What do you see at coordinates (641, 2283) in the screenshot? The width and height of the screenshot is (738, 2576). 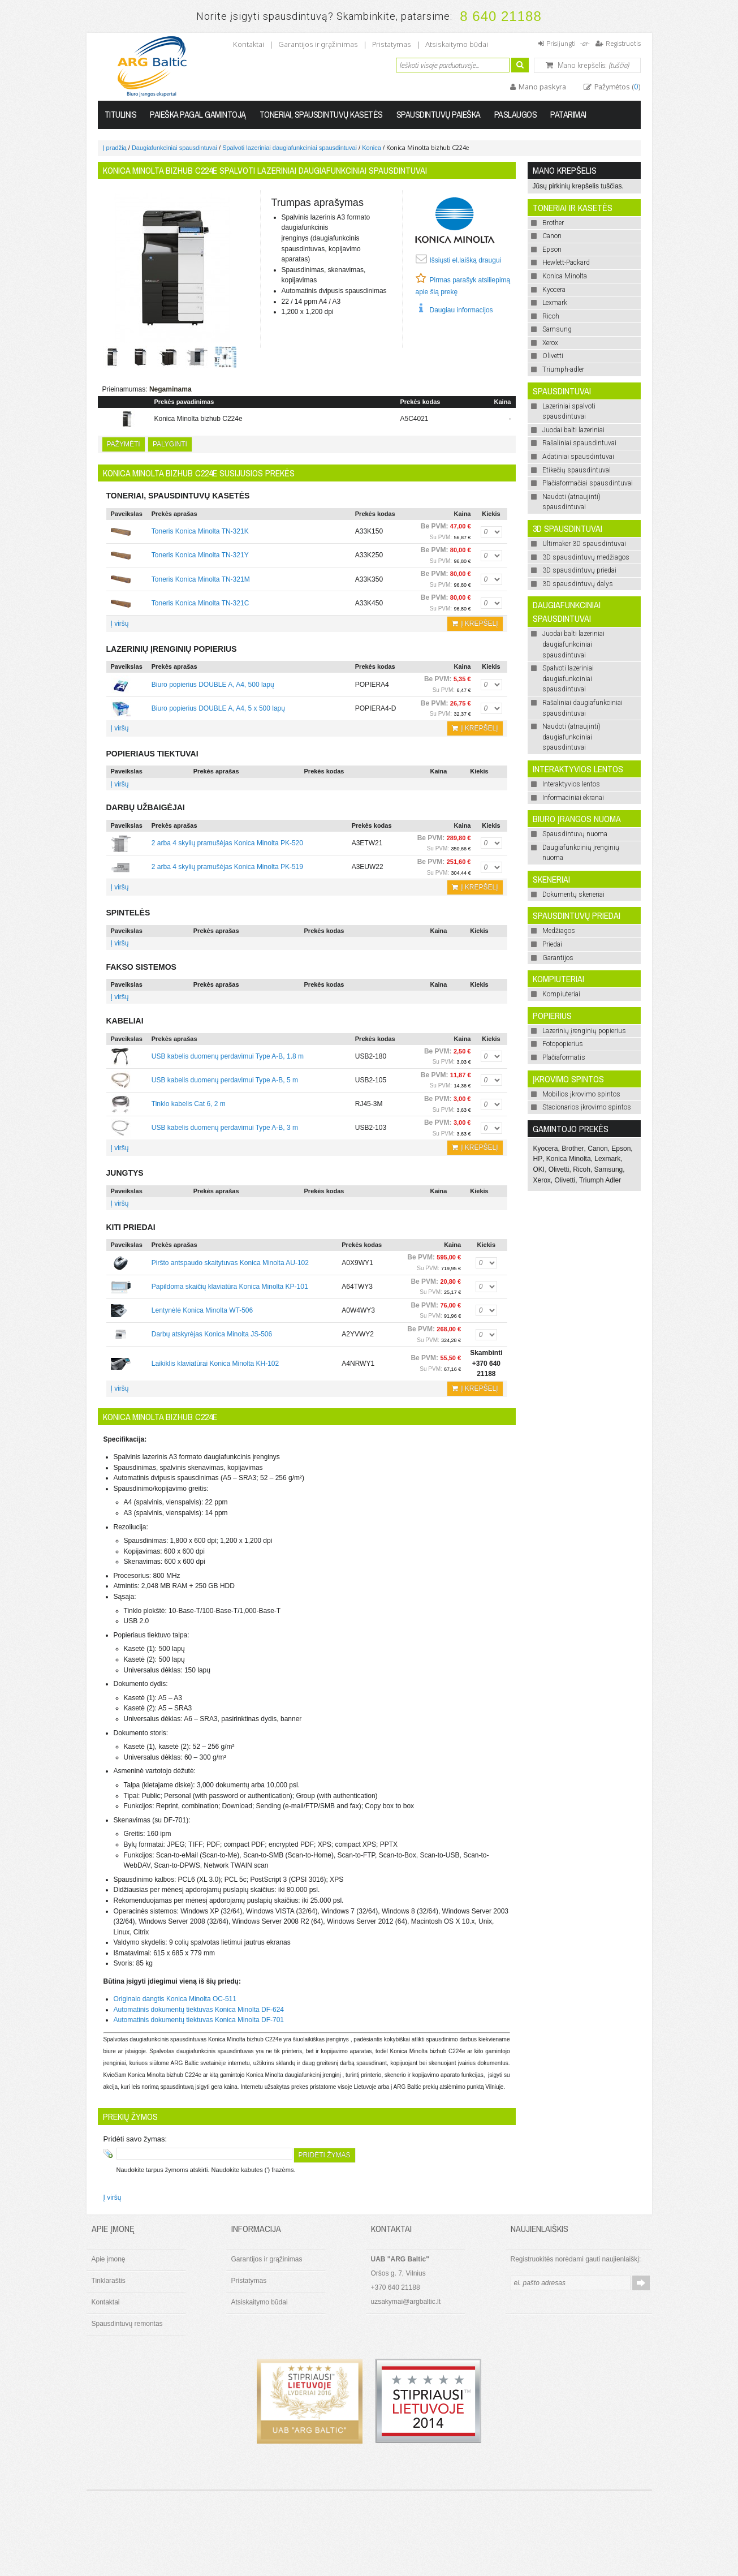 I see `Prenumeruoti` at bounding box center [641, 2283].